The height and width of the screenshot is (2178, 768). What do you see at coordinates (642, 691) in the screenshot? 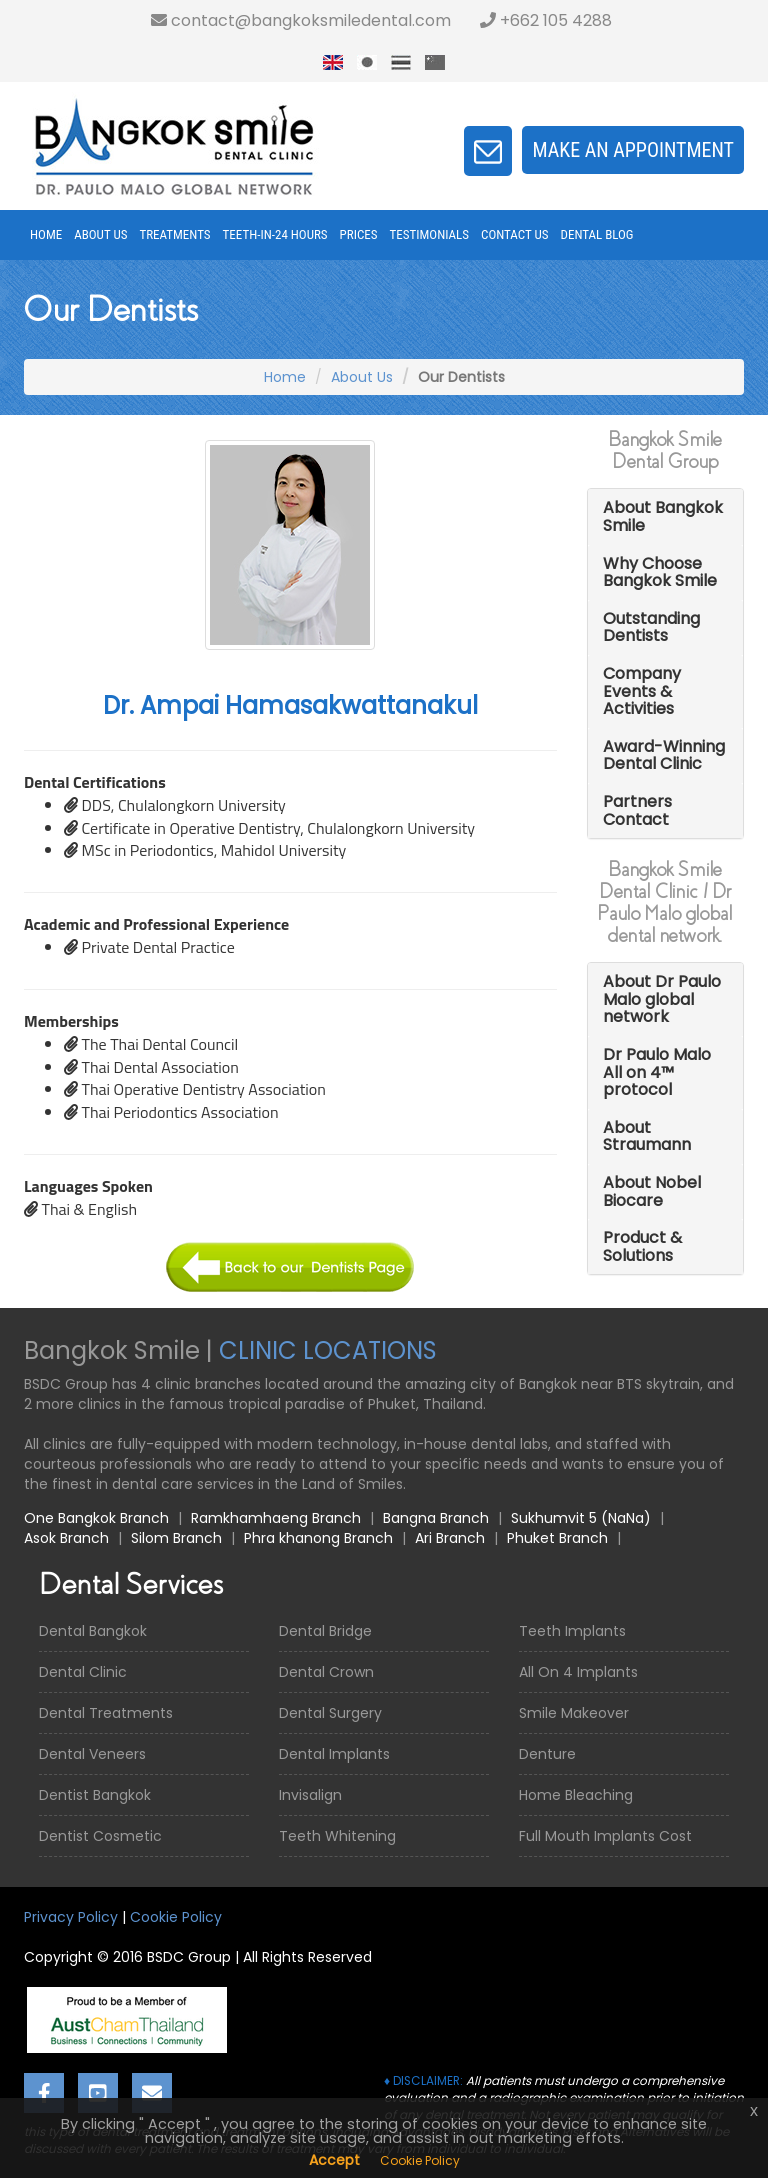
I see `Company Events & Activities` at bounding box center [642, 691].